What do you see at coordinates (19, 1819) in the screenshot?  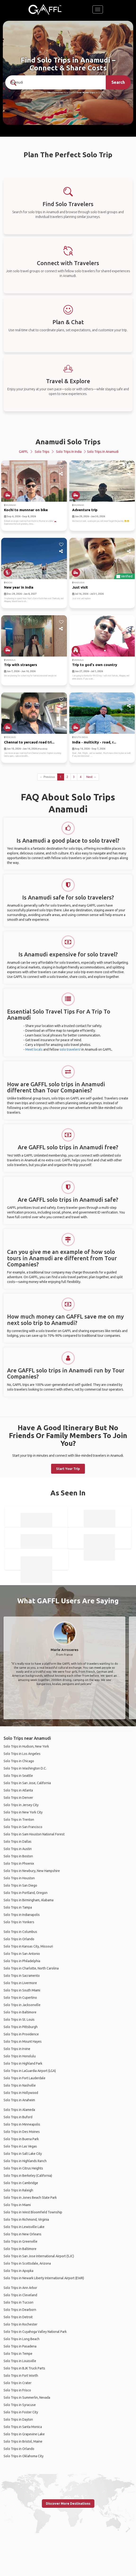 I see `Solo Trips in Trenton` at bounding box center [19, 1819].